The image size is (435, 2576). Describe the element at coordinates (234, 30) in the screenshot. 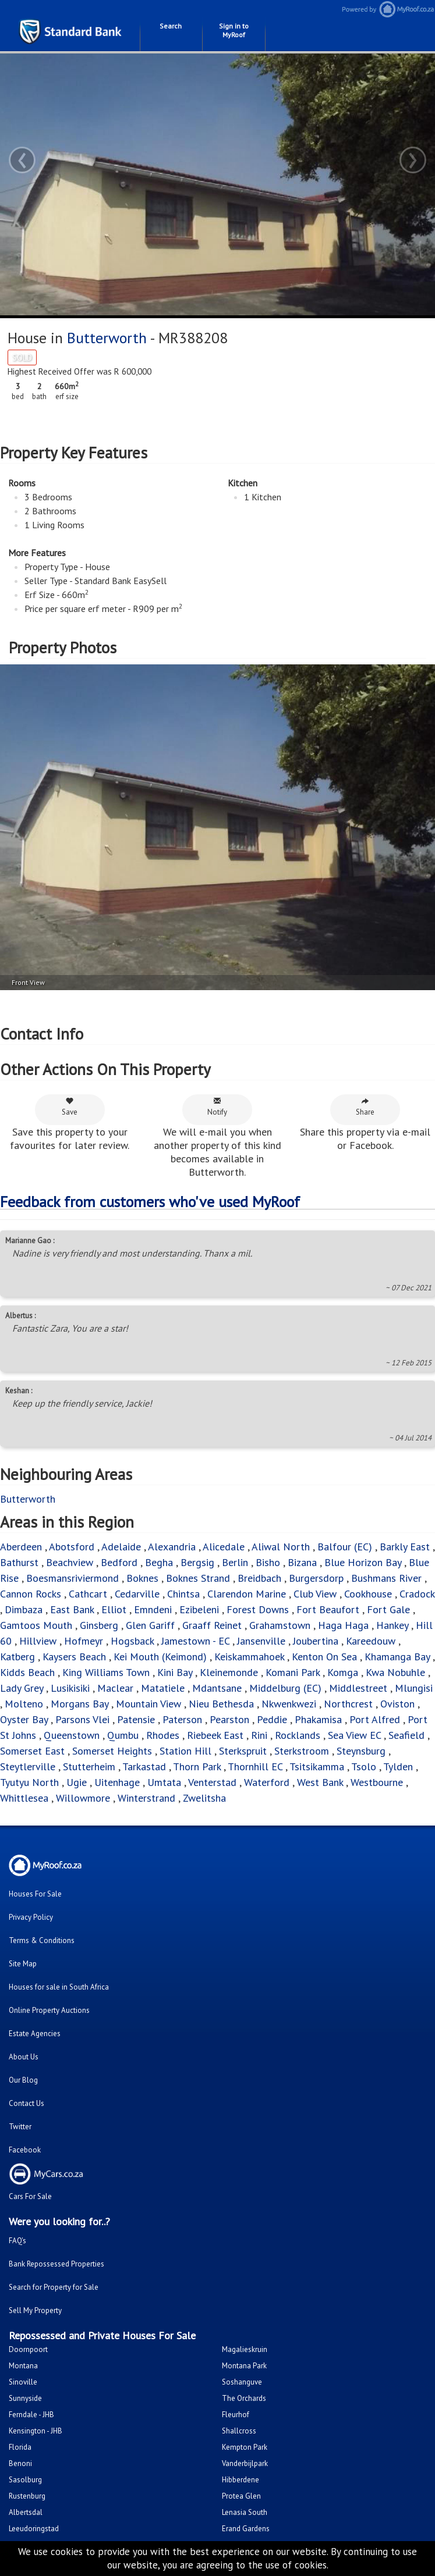

I see `Sign in to MyRoof` at that location.